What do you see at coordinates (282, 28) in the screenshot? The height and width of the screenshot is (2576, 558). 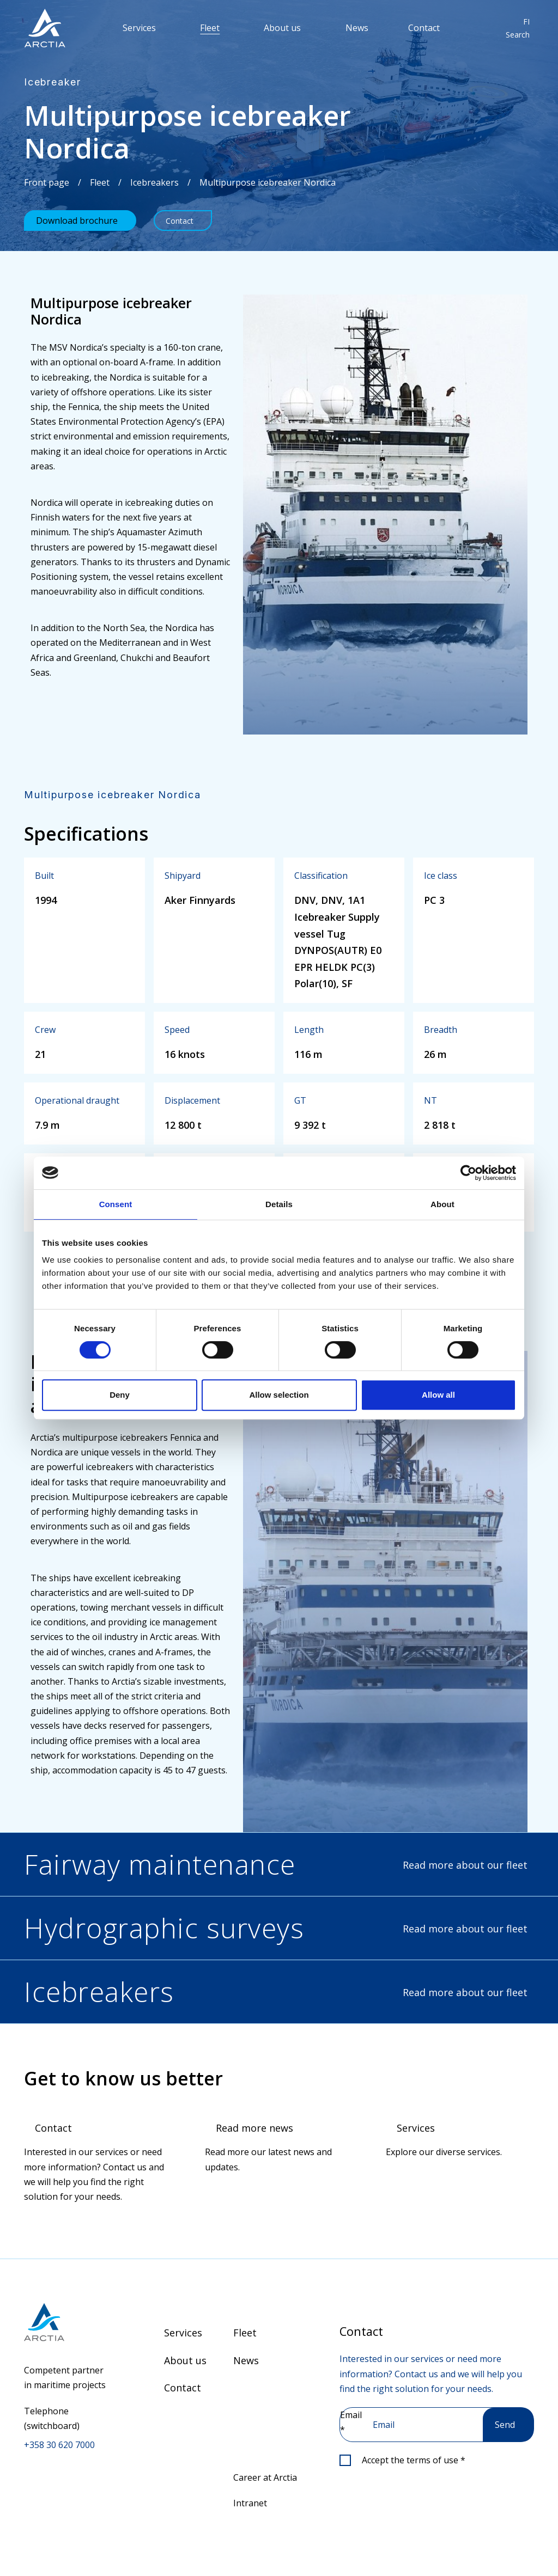 I see `About us` at bounding box center [282, 28].